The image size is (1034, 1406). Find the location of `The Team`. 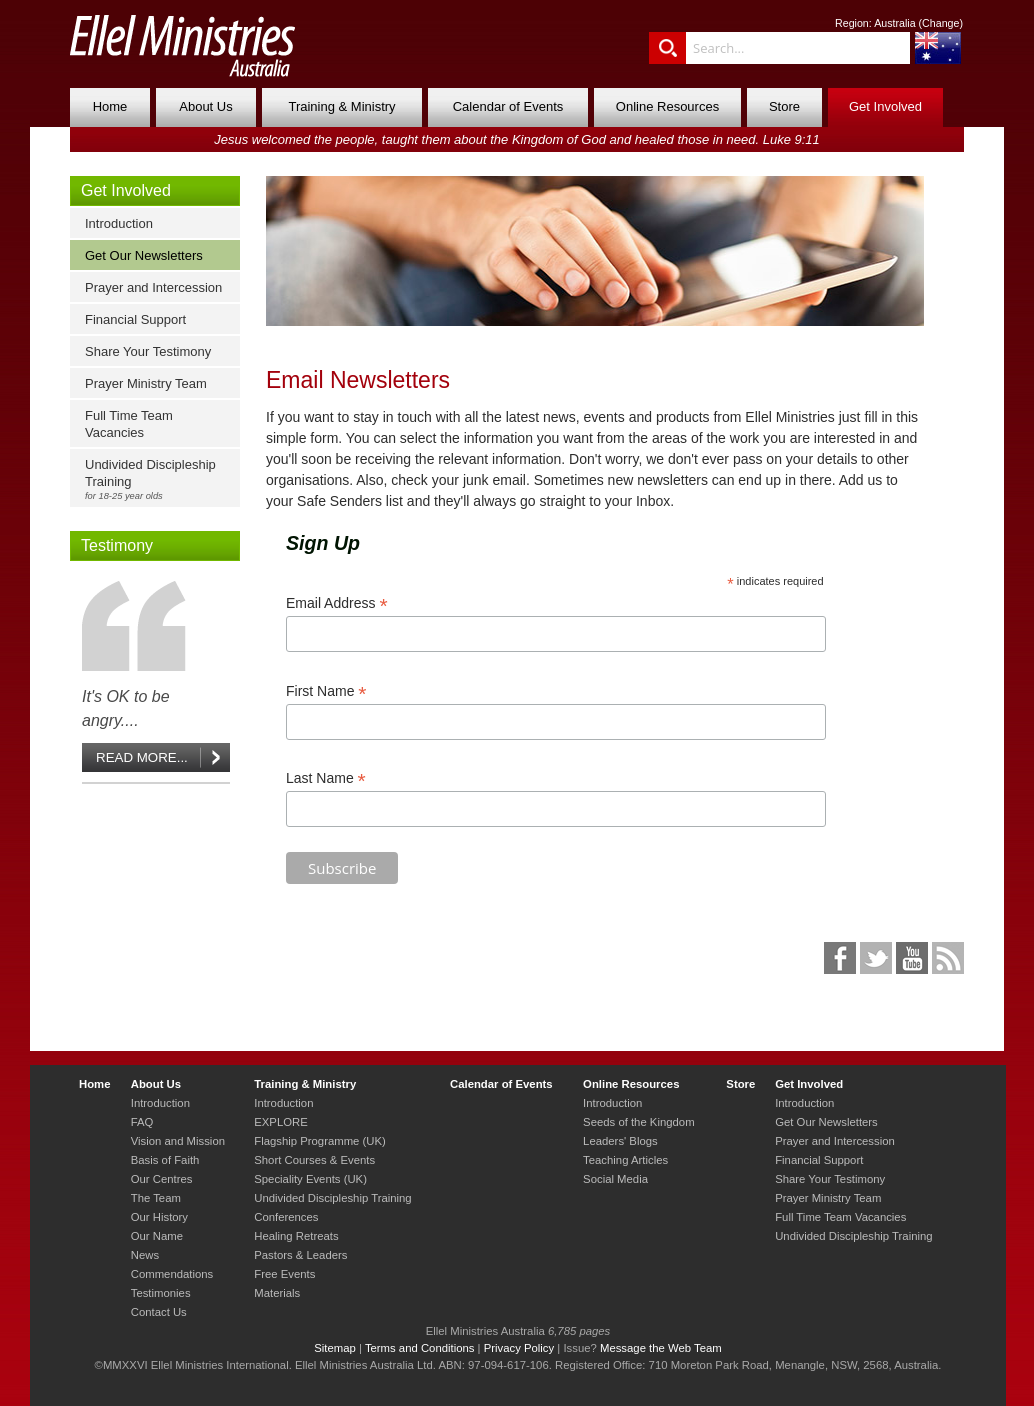

The Team is located at coordinates (156, 1198).